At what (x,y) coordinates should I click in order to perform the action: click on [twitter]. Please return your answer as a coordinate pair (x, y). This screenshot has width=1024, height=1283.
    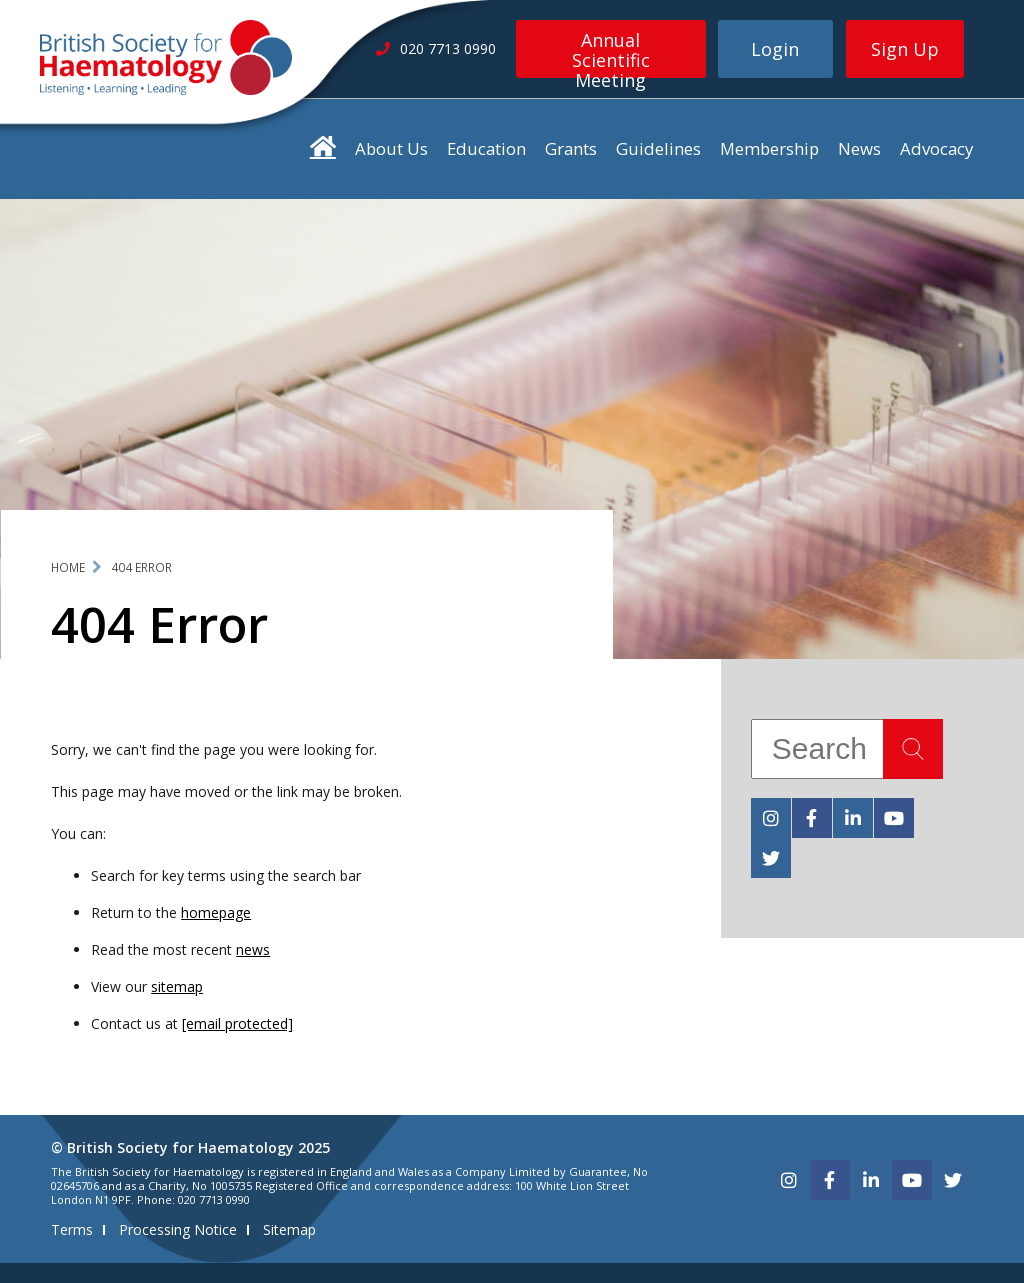
    Looking at the image, I should click on (771, 858).